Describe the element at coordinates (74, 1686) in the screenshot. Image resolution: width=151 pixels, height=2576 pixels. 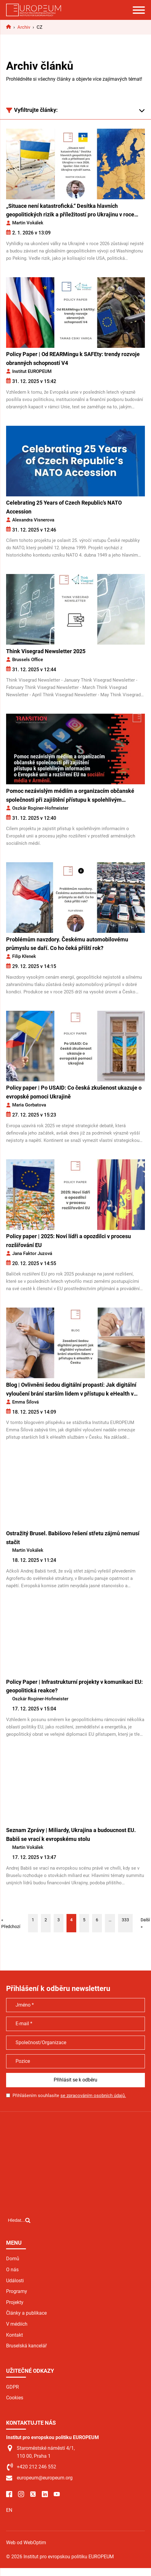
I see `Policy Paper | Infrastrukturní projekty v komunikaci EU: geopolitická reakce?` at that location.